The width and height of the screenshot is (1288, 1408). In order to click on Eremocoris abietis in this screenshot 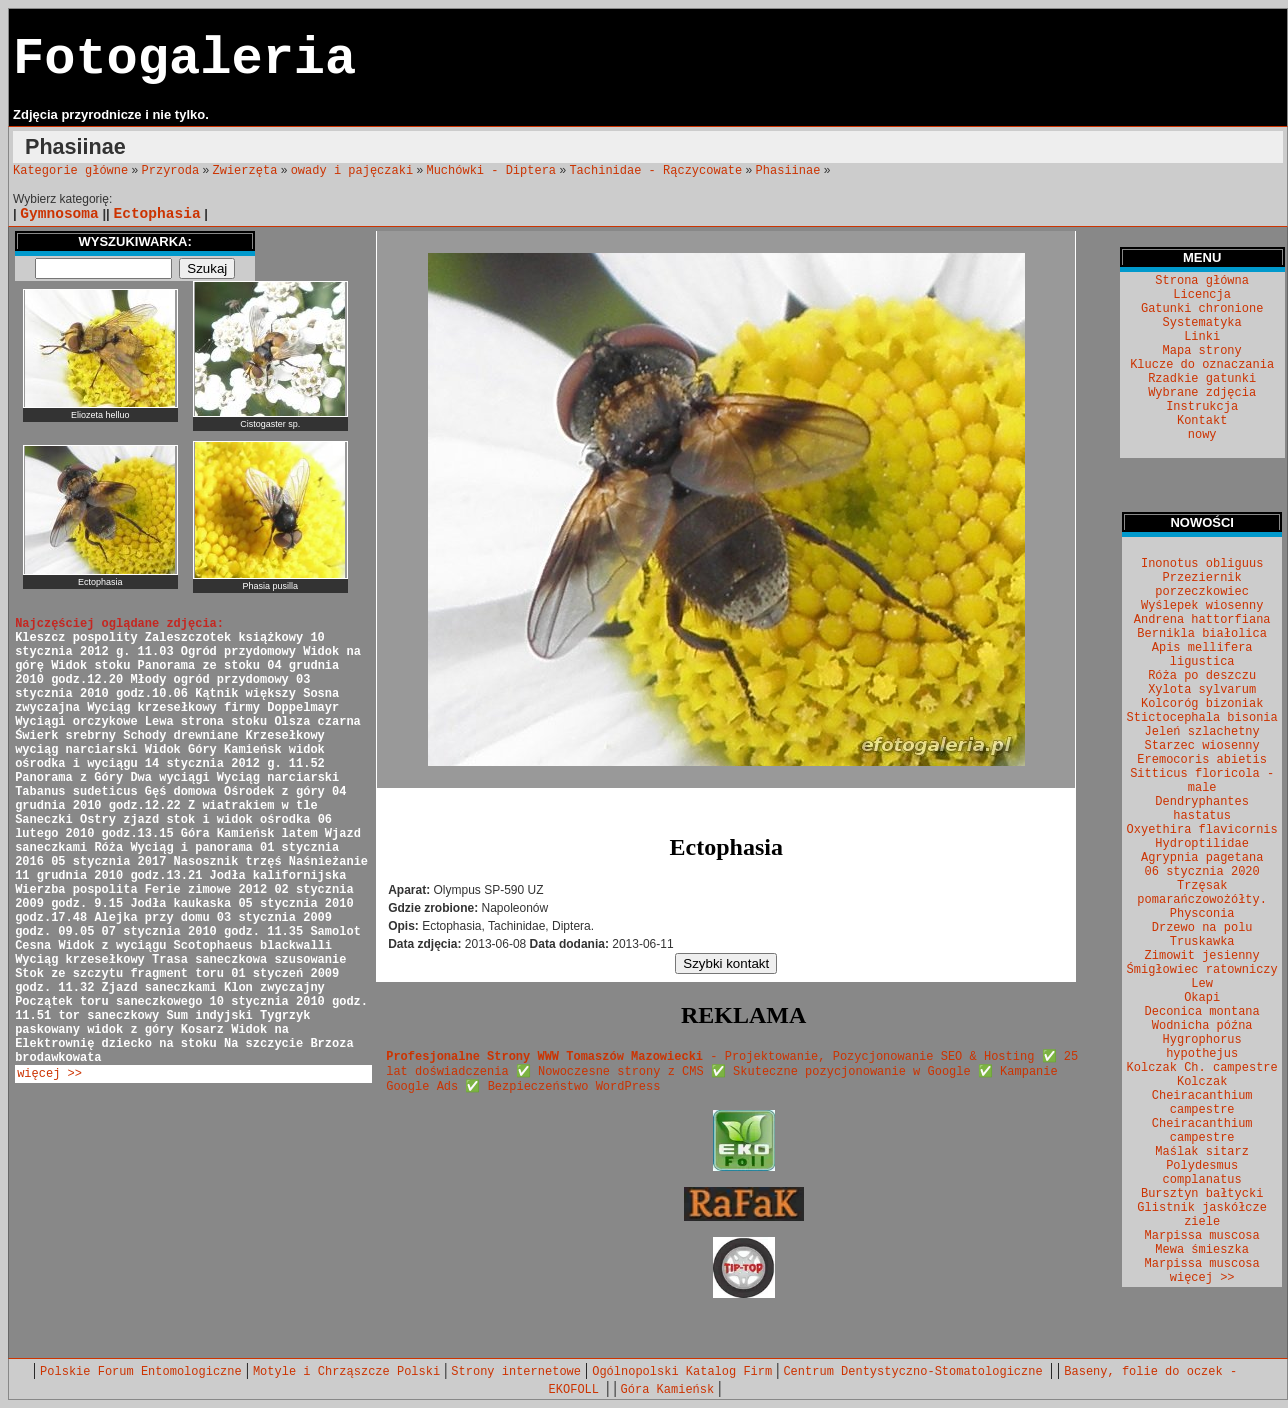, I will do `click(1202, 760)`.